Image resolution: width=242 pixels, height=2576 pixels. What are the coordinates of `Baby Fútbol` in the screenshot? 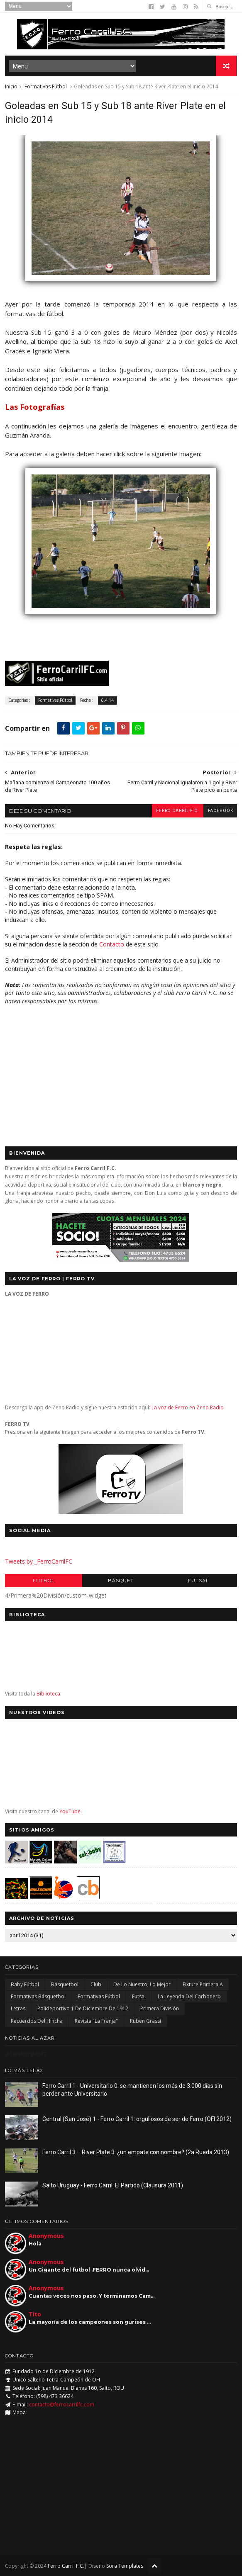 It's located at (25, 1984).